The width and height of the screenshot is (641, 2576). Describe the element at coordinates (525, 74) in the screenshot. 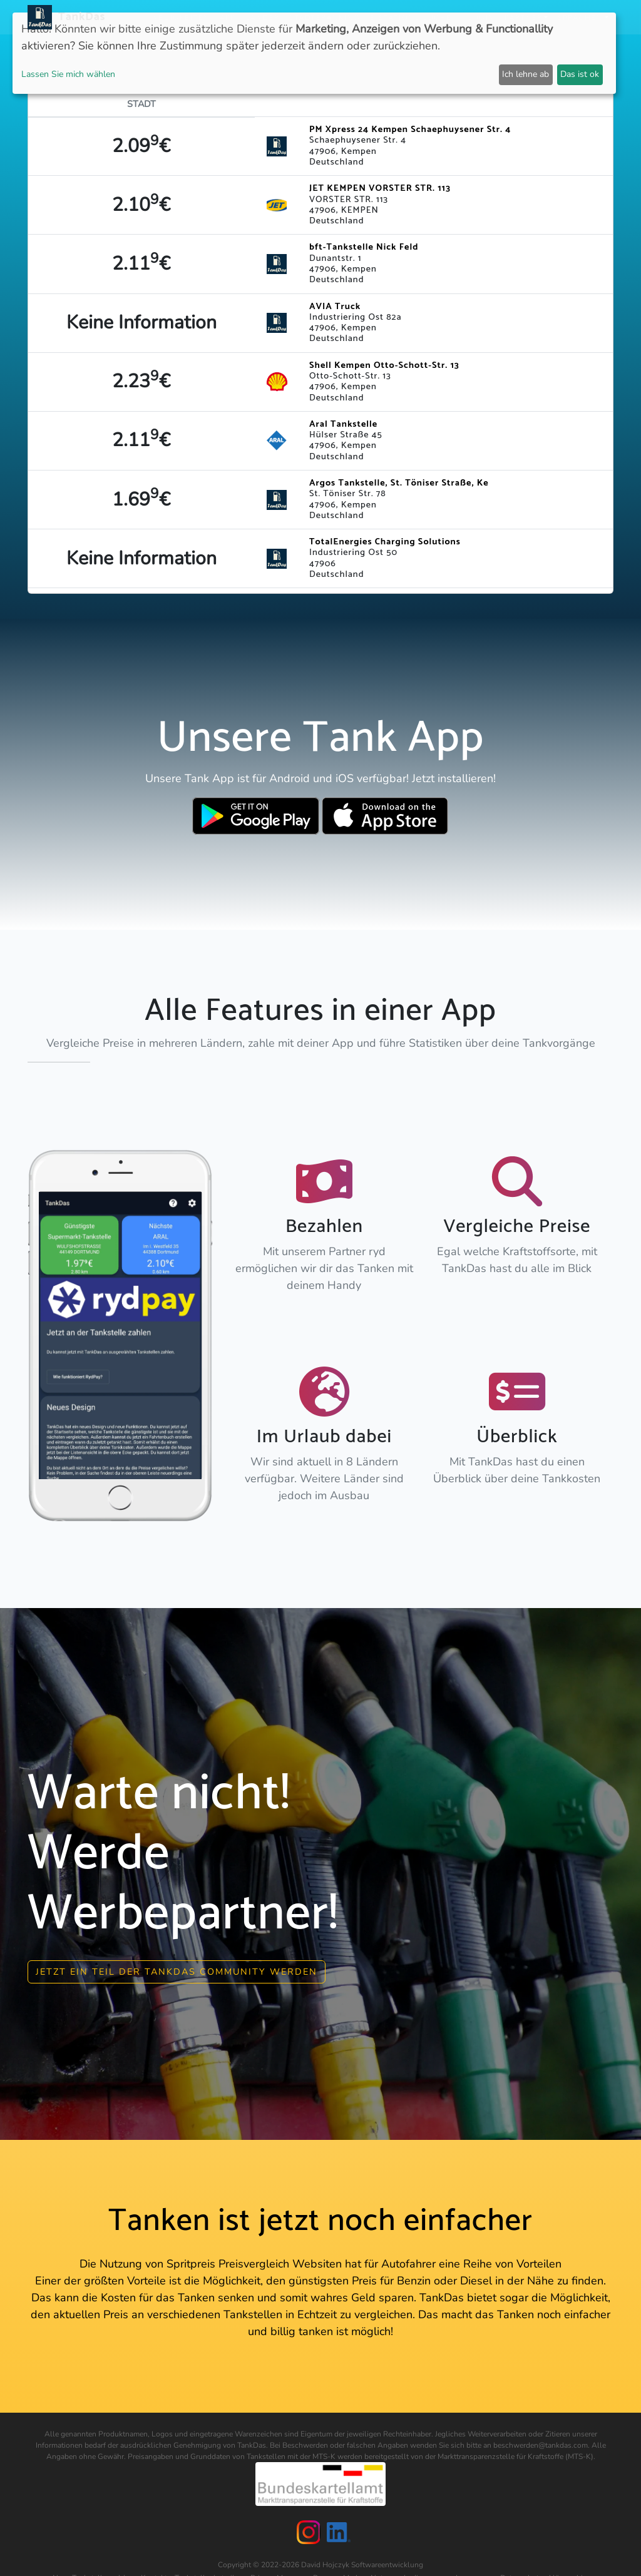

I see `Ich lehne ab` at that location.